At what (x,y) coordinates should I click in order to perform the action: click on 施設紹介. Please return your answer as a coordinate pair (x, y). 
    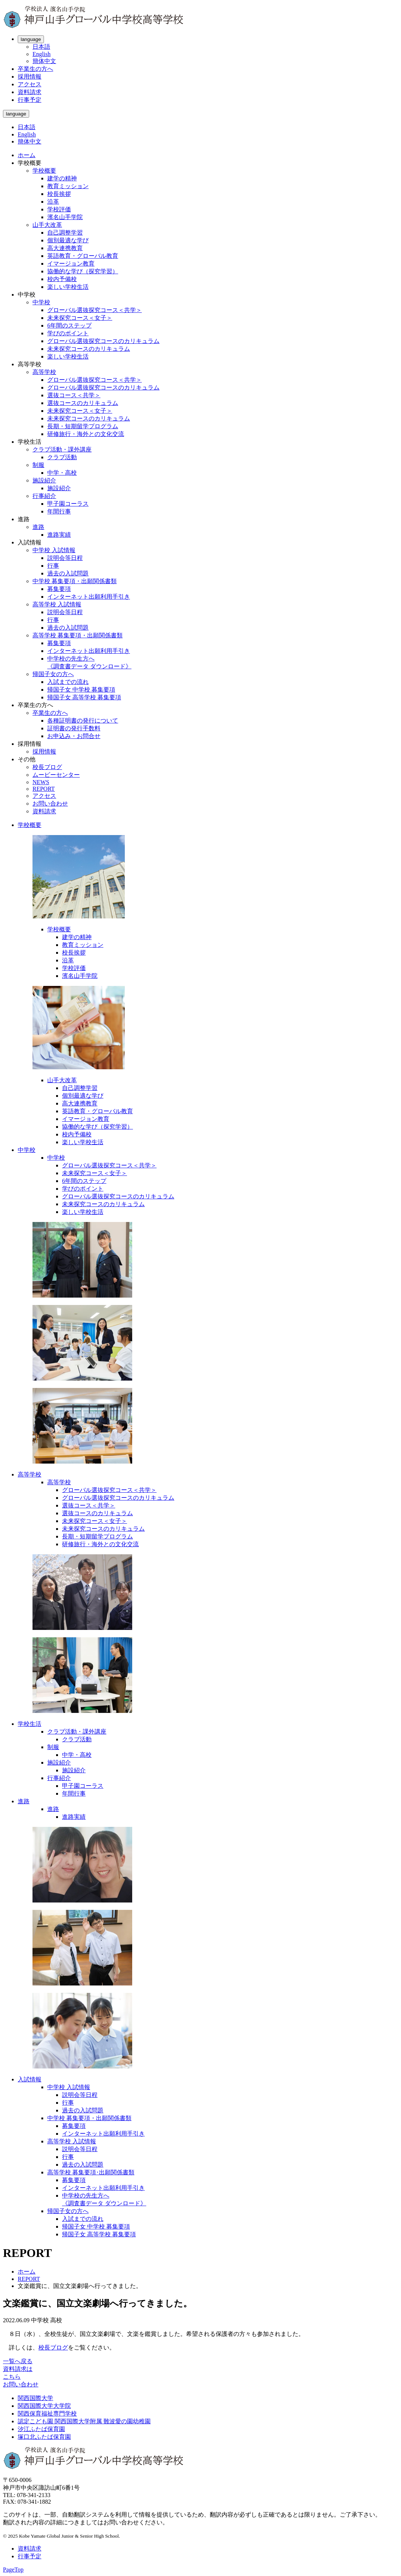
    Looking at the image, I should click on (44, 480).